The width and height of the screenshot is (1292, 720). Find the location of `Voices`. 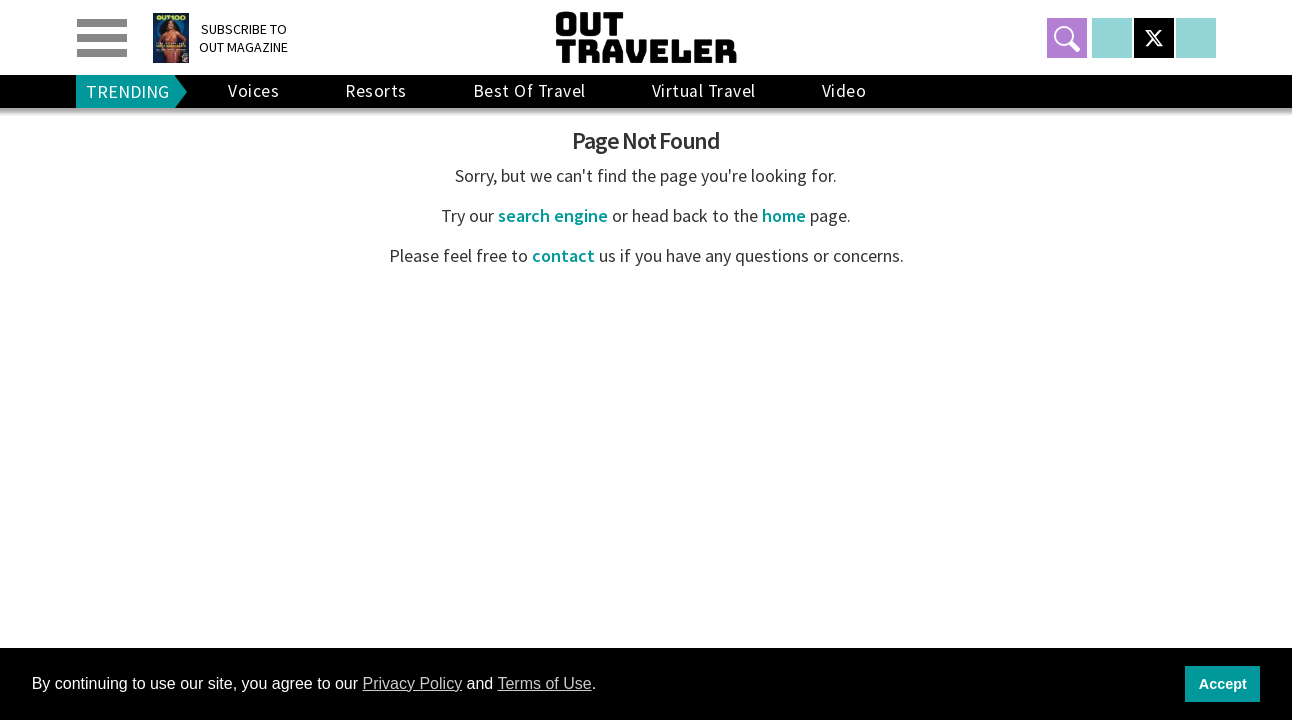

Voices is located at coordinates (253, 91).